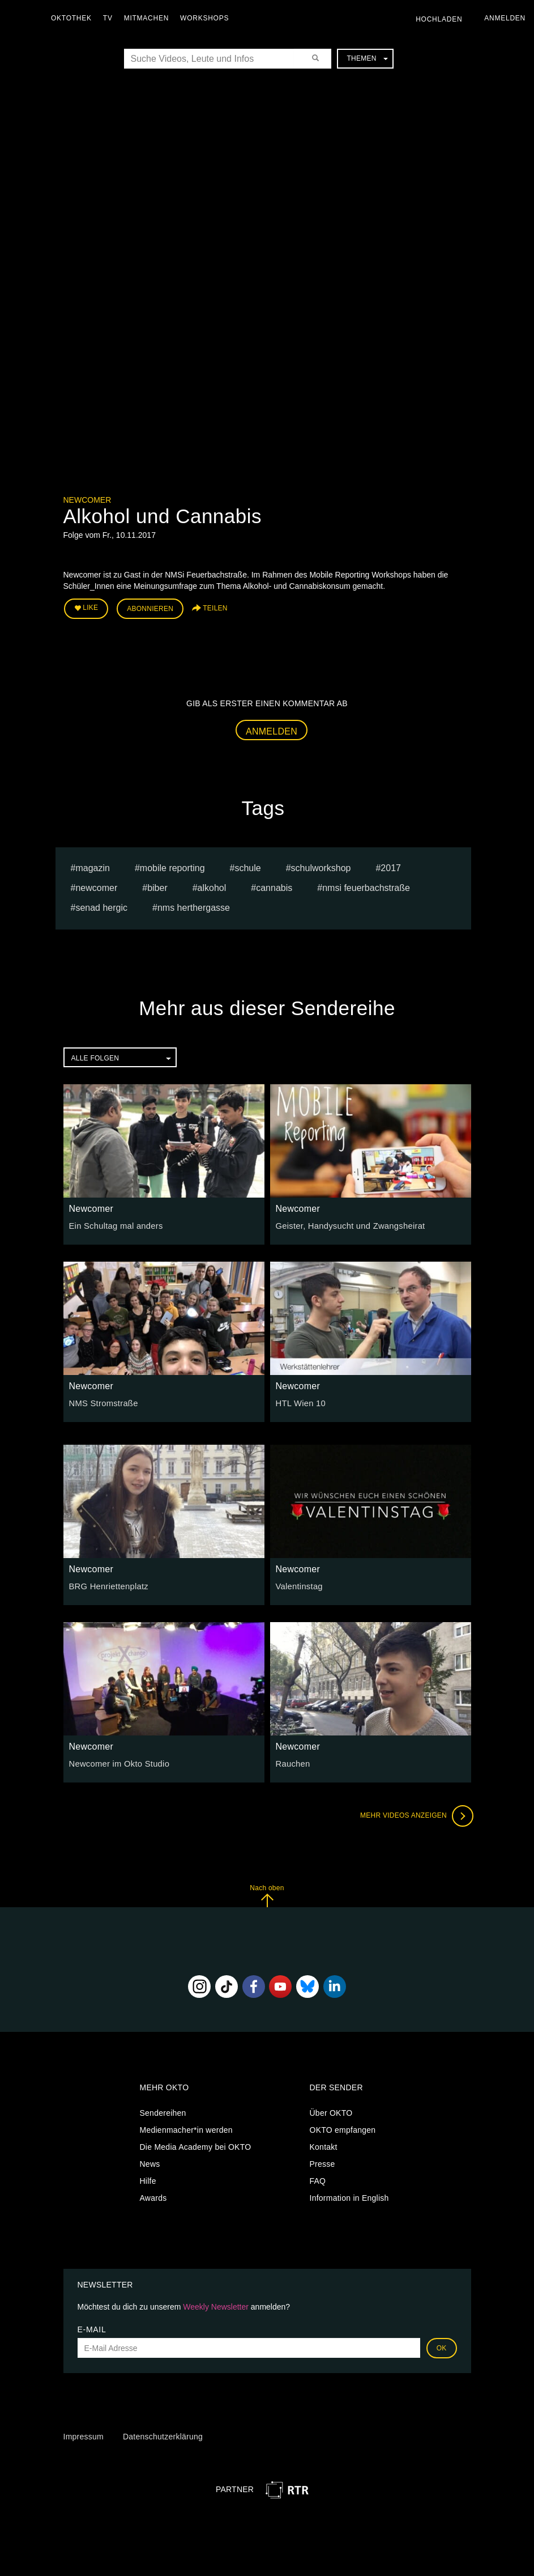 The height and width of the screenshot is (2576, 534). I want to click on Anmelden, so click(271, 729).